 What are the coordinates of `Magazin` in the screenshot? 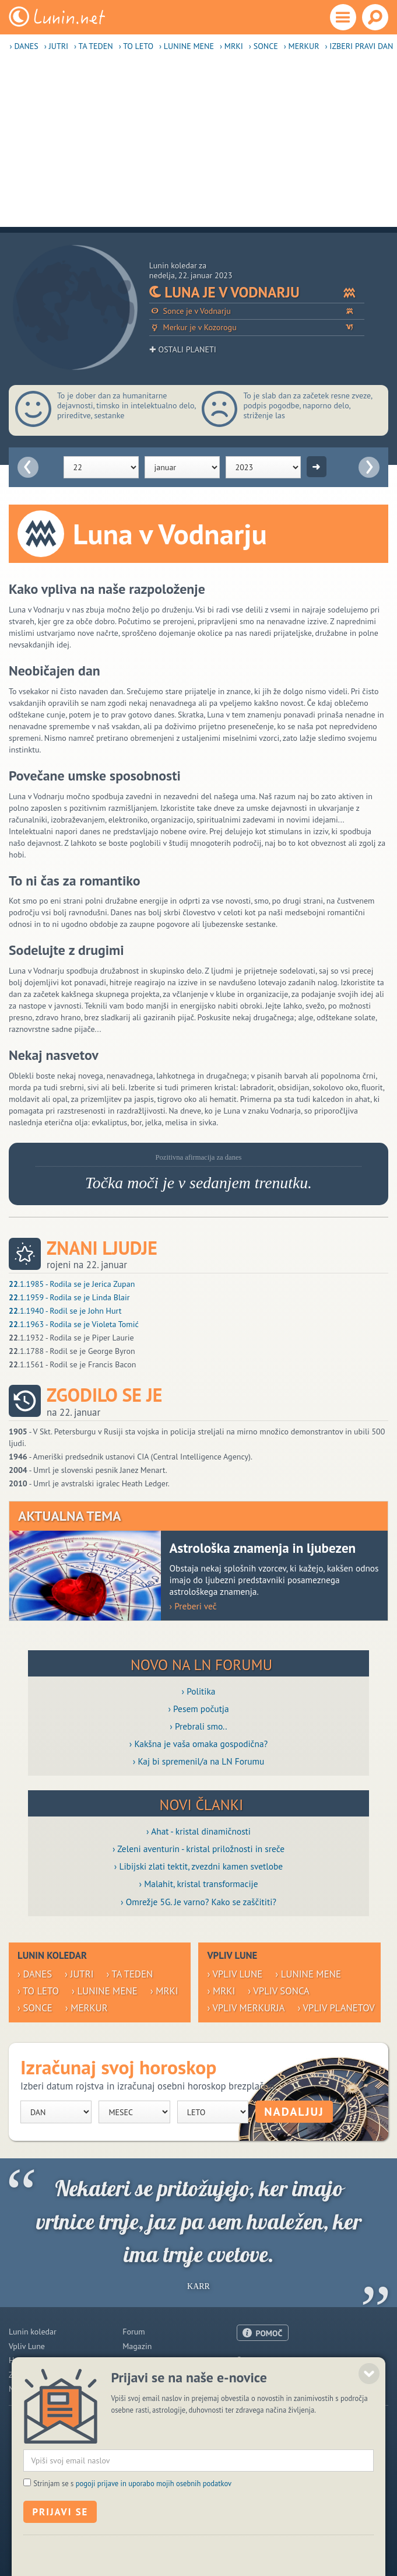 It's located at (137, 2346).